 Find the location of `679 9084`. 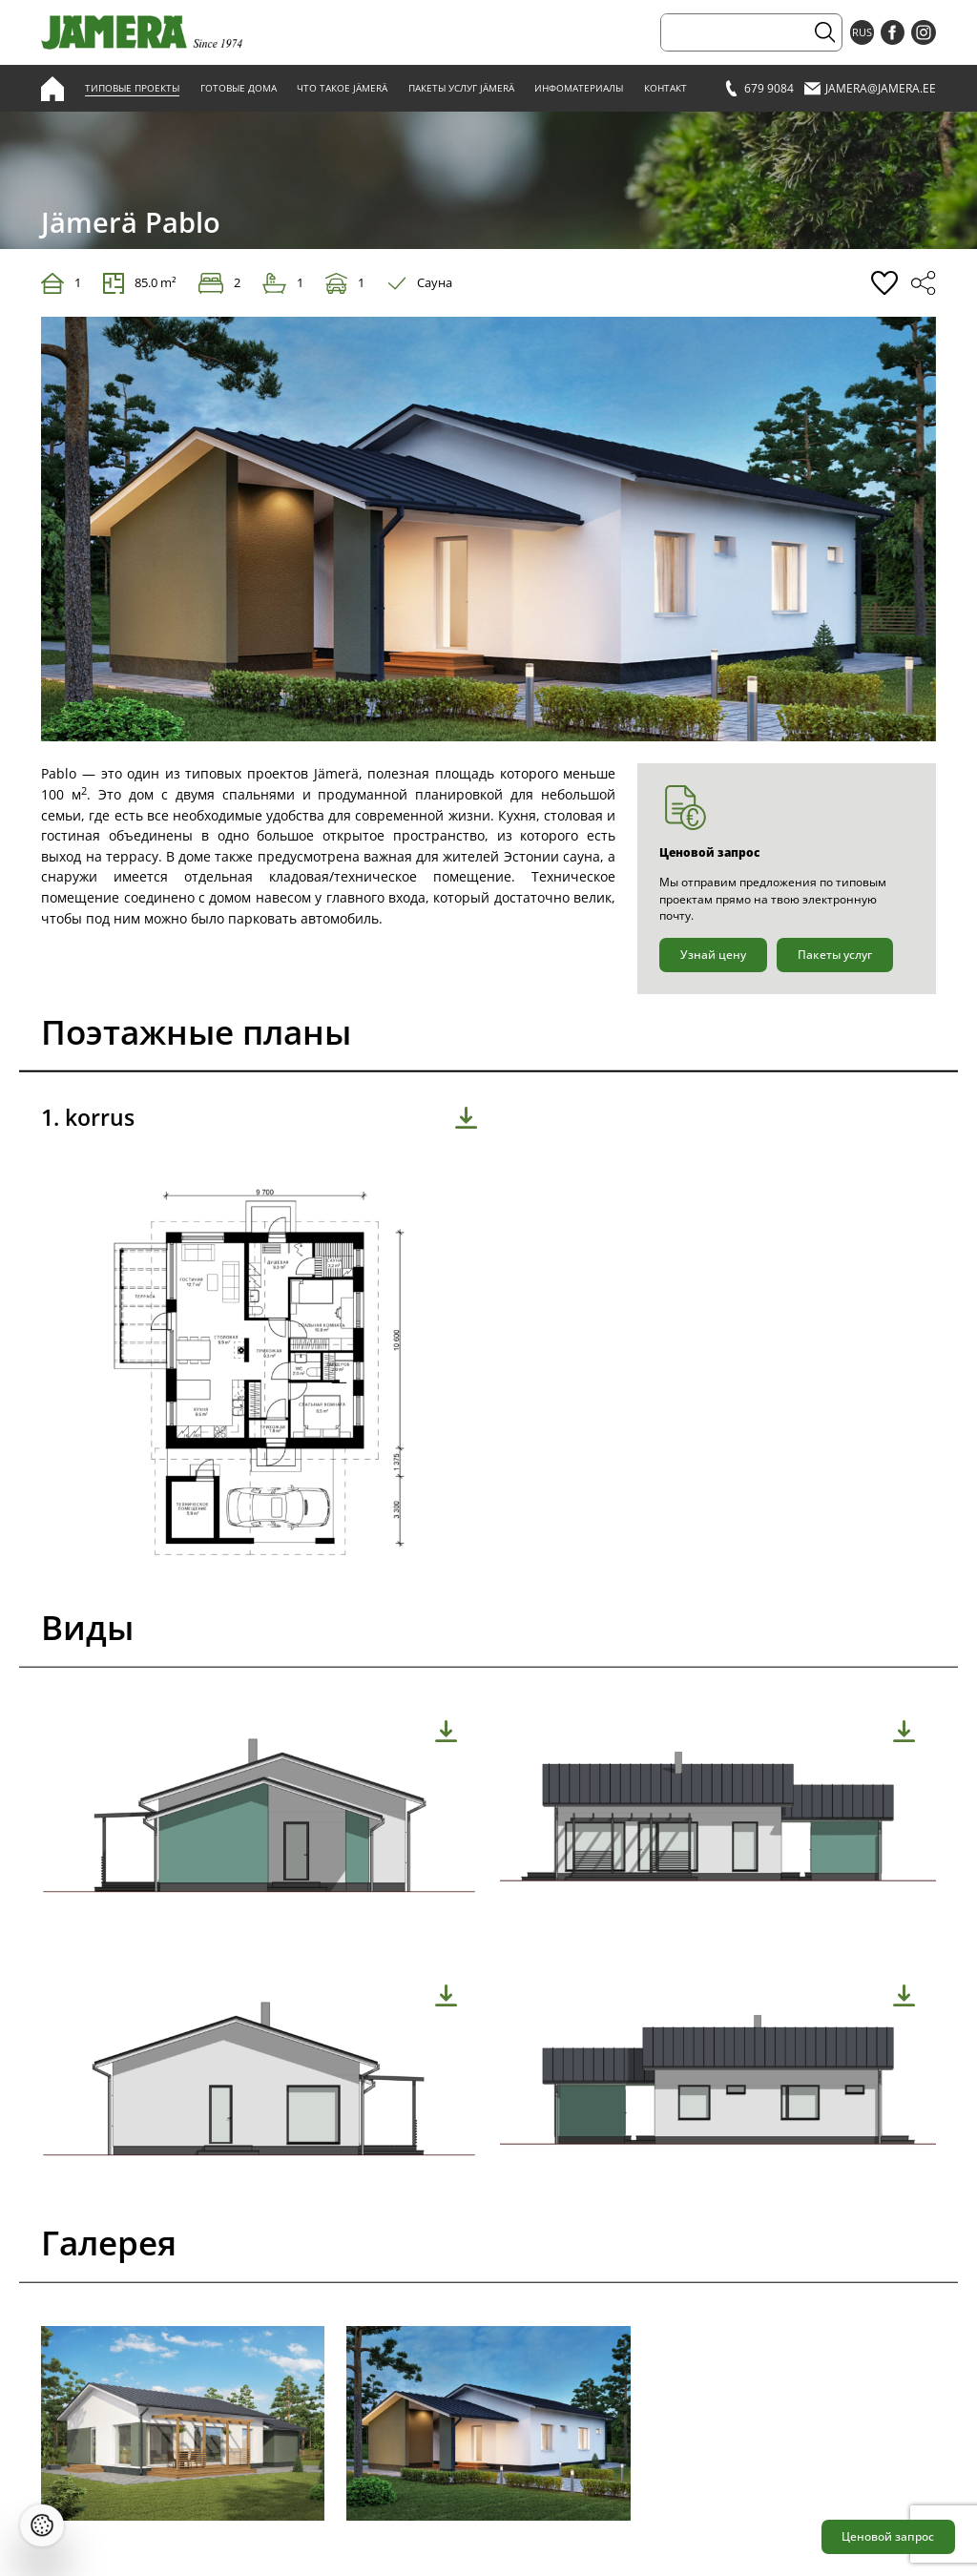

679 9084 is located at coordinates (758, 88).